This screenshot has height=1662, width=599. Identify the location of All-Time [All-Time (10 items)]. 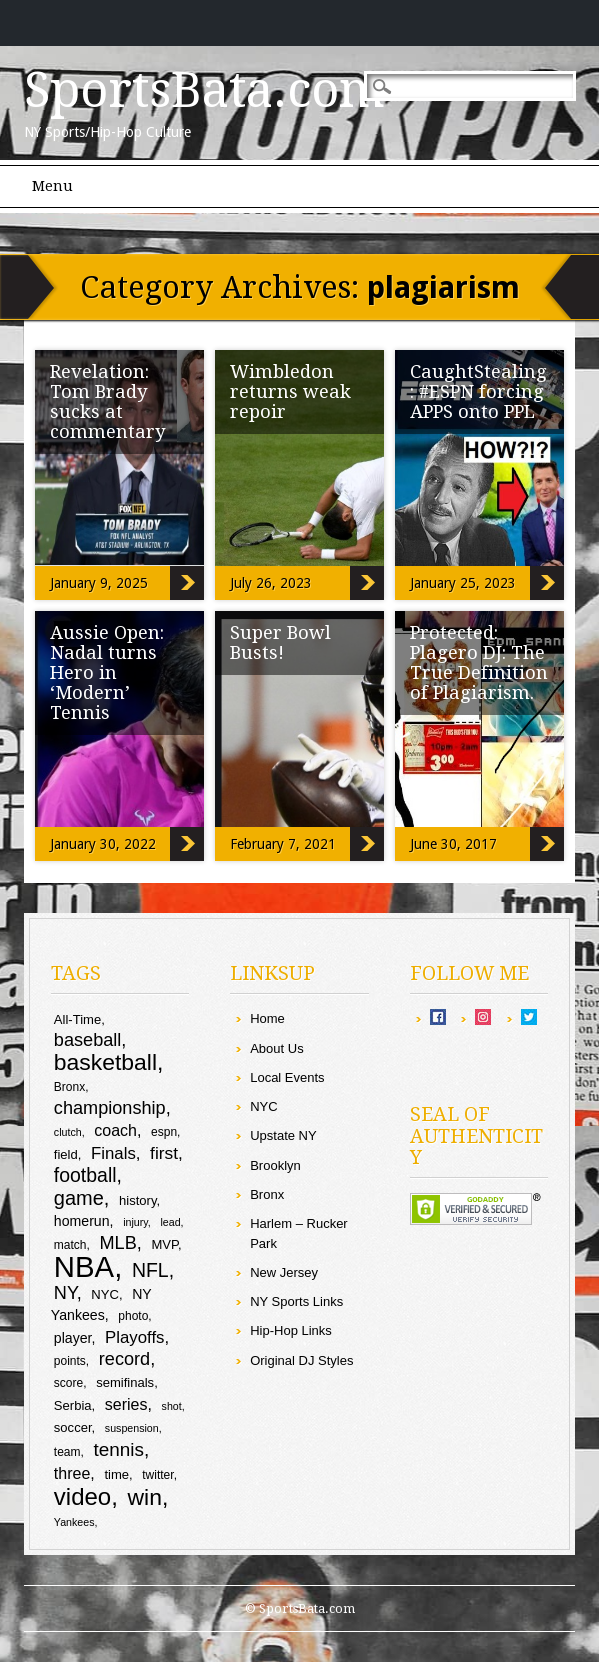
(77, 1019).